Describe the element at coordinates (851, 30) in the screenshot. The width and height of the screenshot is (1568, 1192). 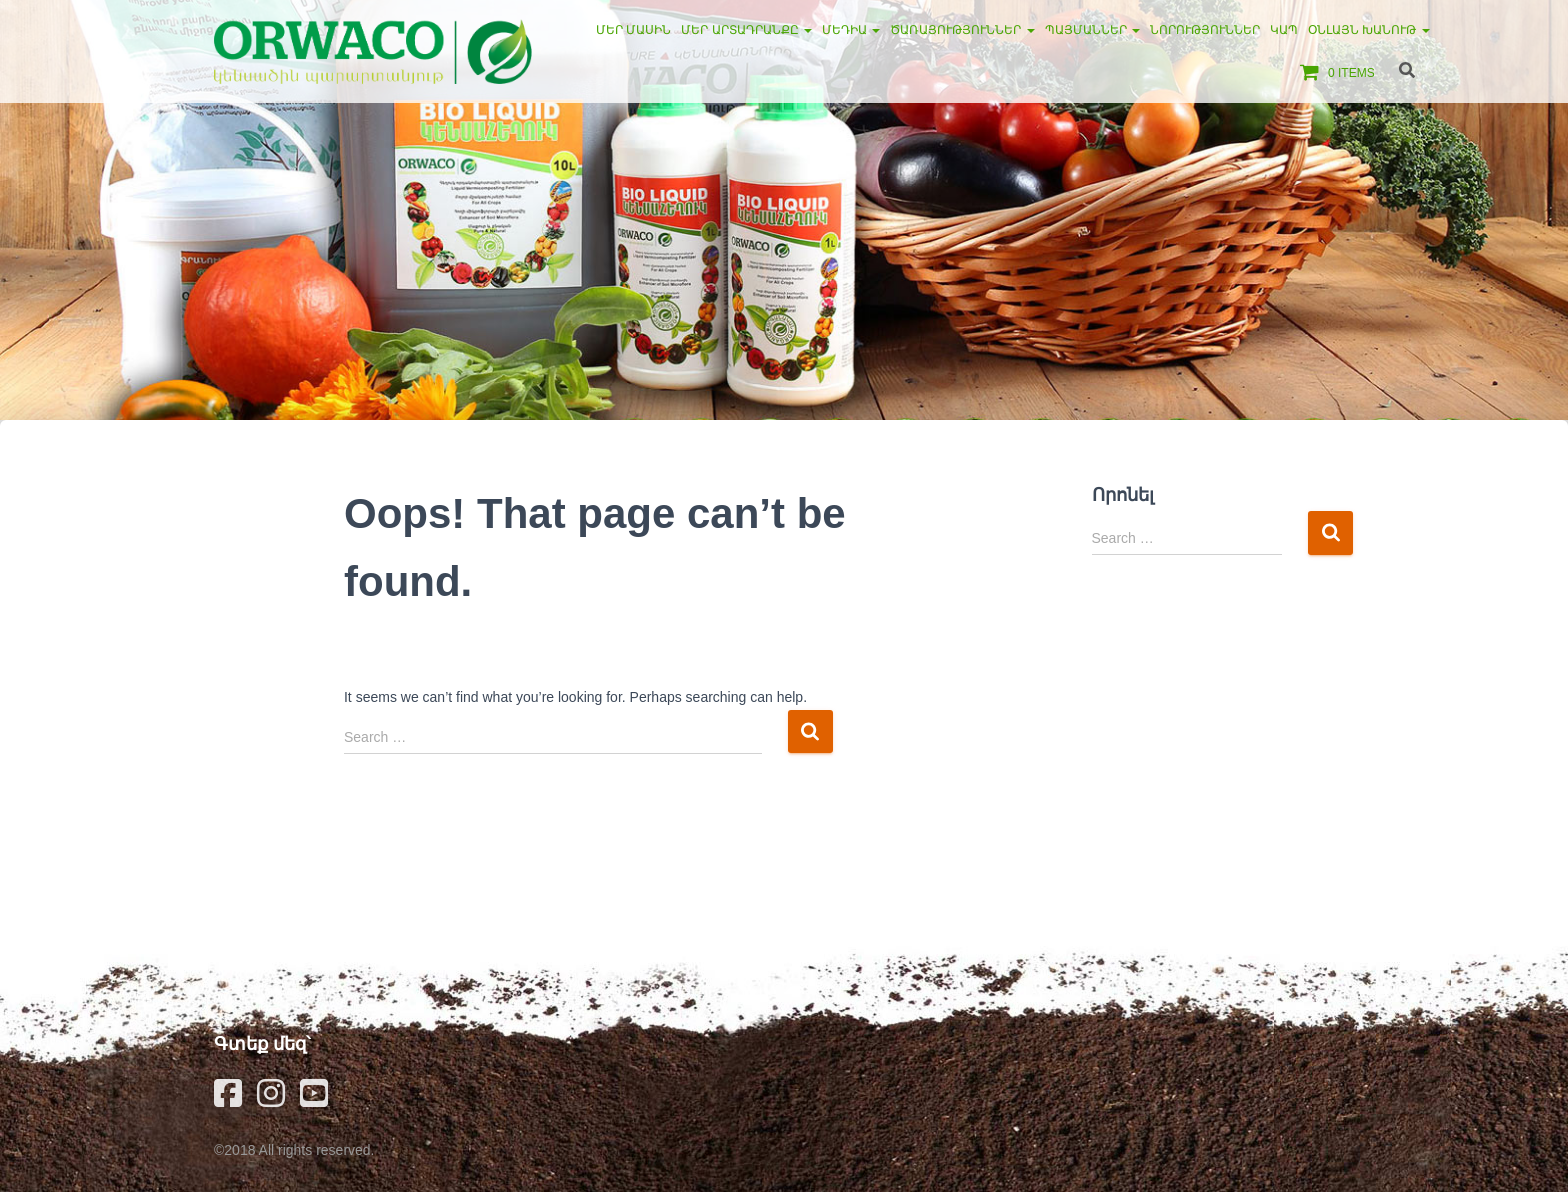
I see `Մեդիա` at that location.